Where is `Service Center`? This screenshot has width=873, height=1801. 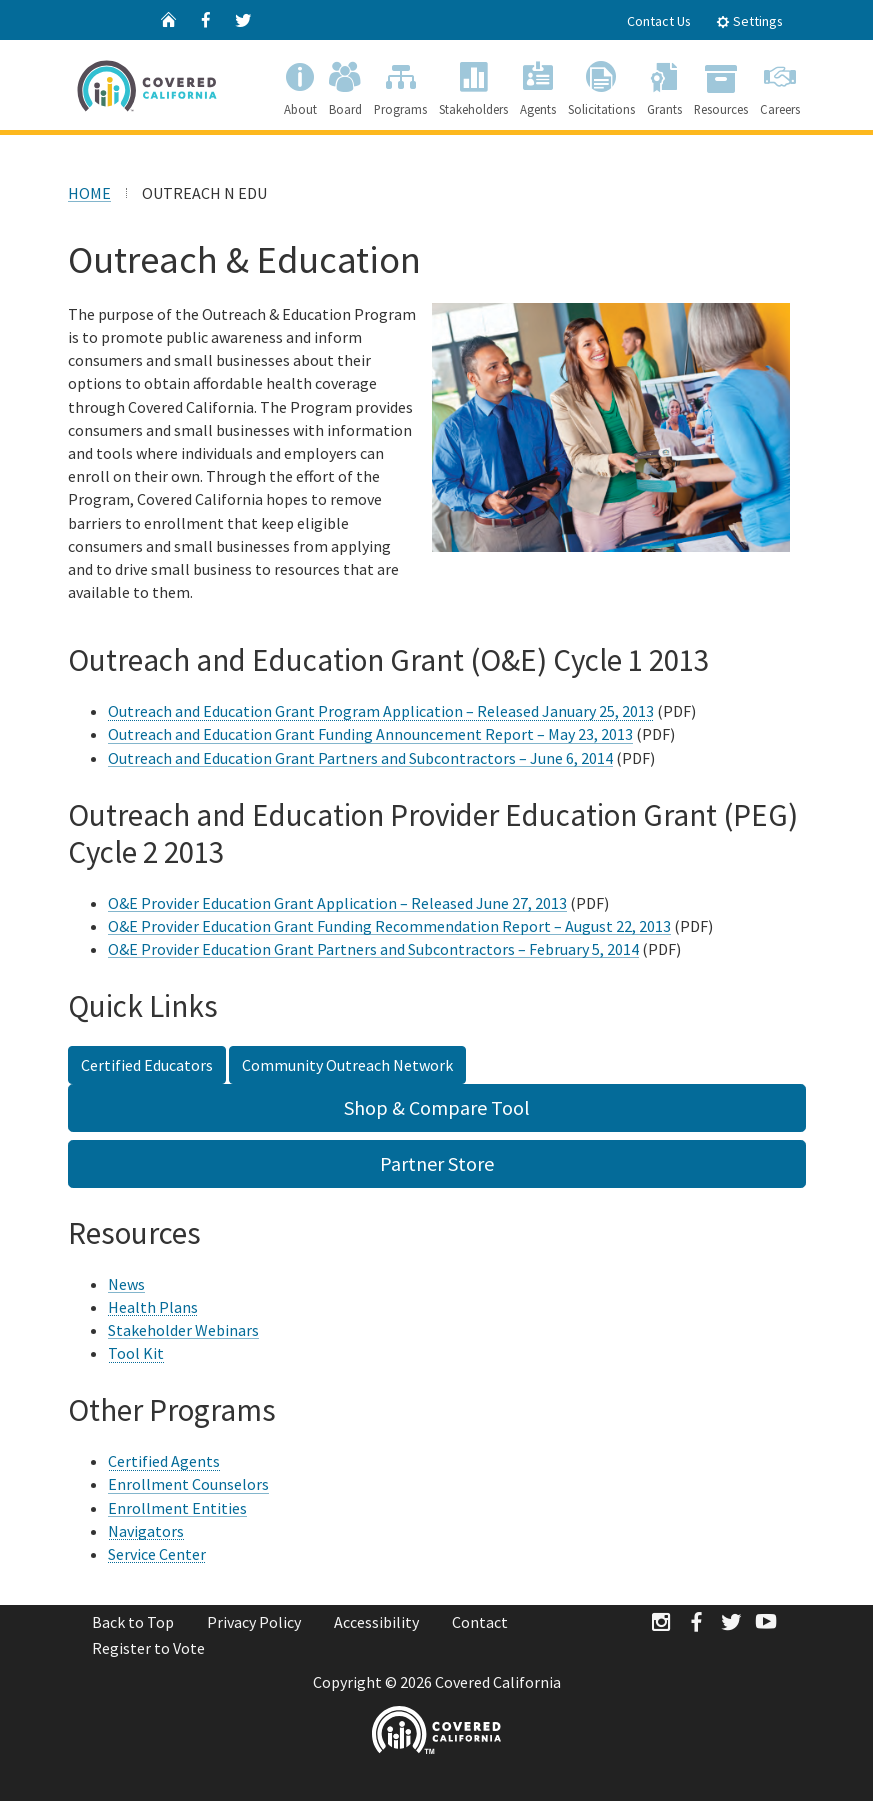 Service Center is located at coordinates (157, 1554).